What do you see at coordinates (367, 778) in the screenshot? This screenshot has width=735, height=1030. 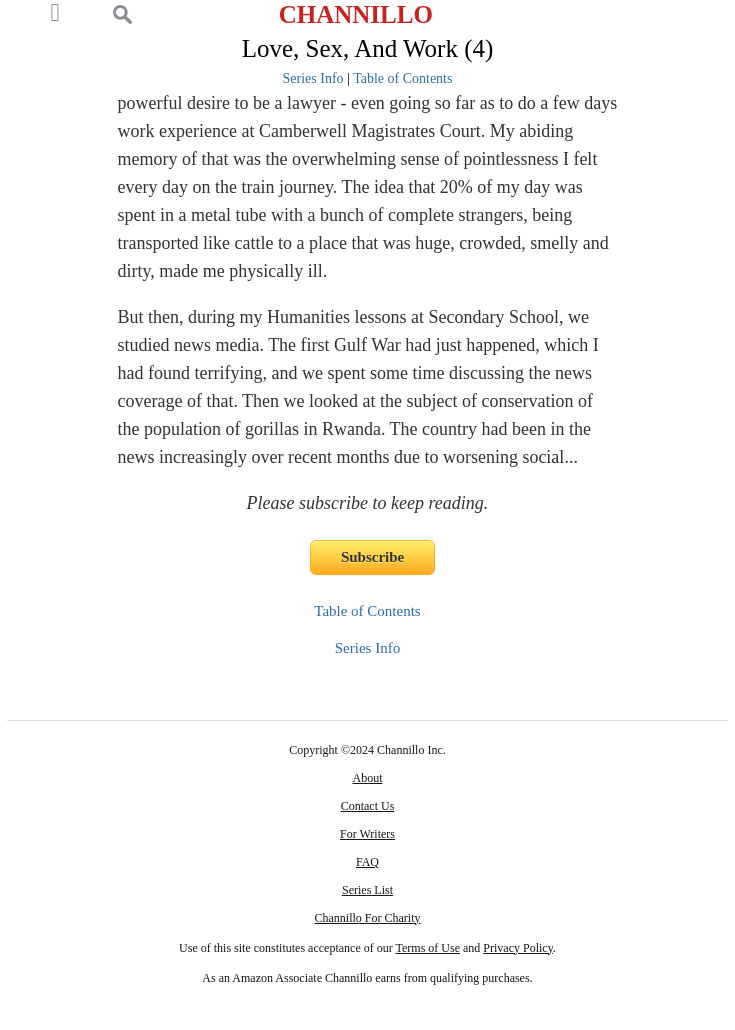 I see `About` at bounding box center [367, 778].